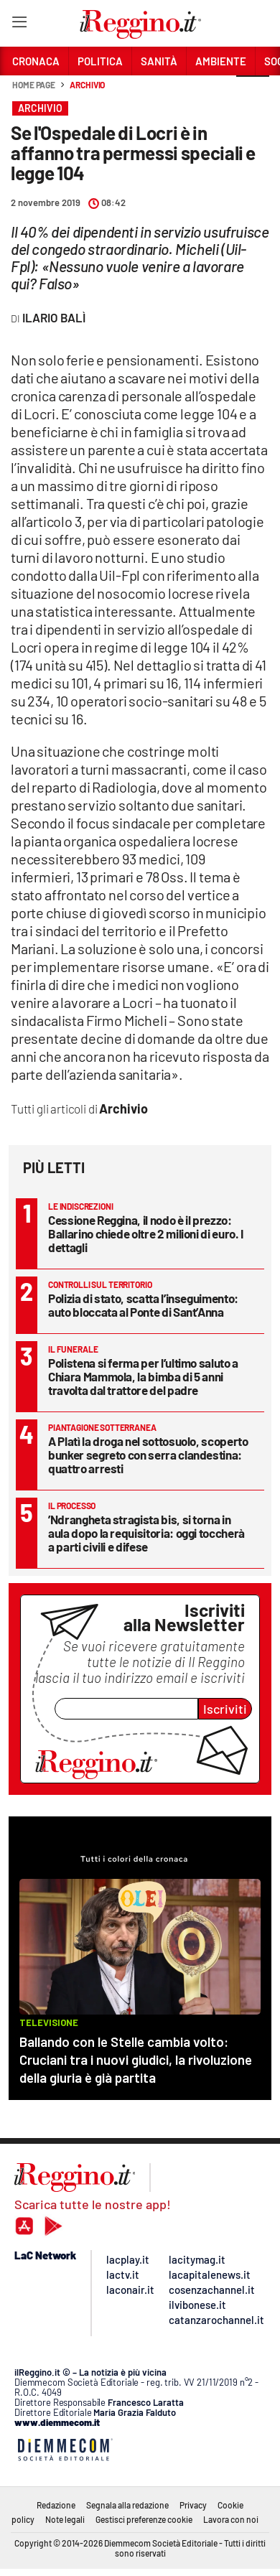 This screenshot has height=2576, width=280. Describe the element at coordinates (33, 85) in the screenshot. I see `Home page` at that location.